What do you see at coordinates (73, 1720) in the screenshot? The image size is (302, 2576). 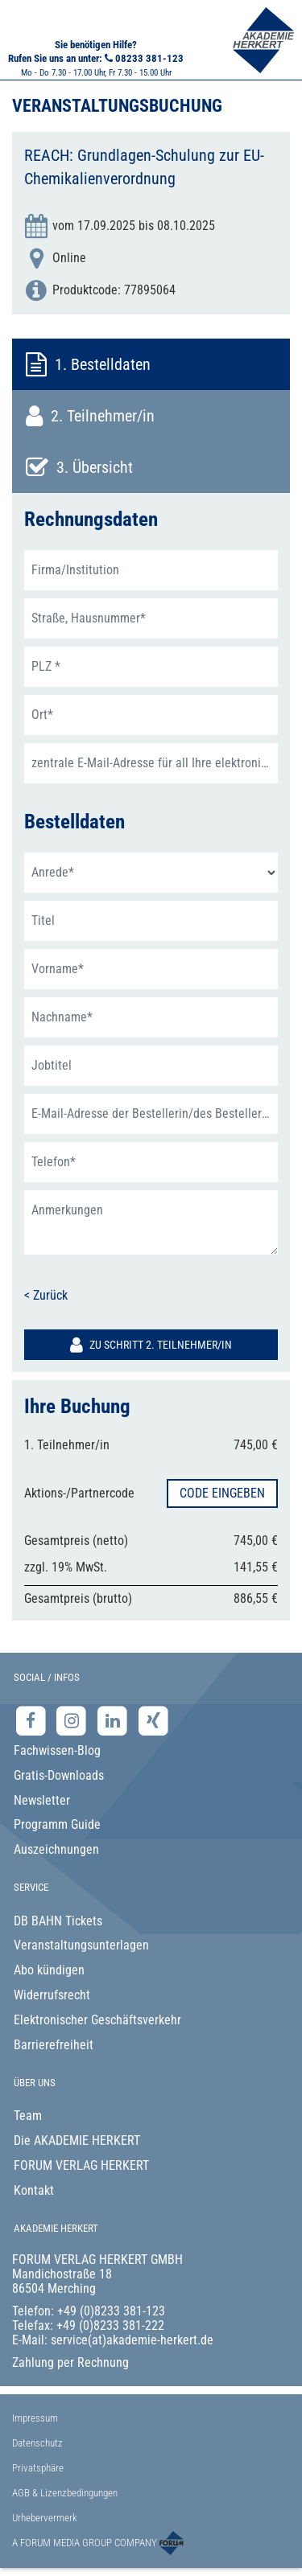 I see `[Instagram-Seite der Akademie Herkert]` at bounding box center [73, 1720].